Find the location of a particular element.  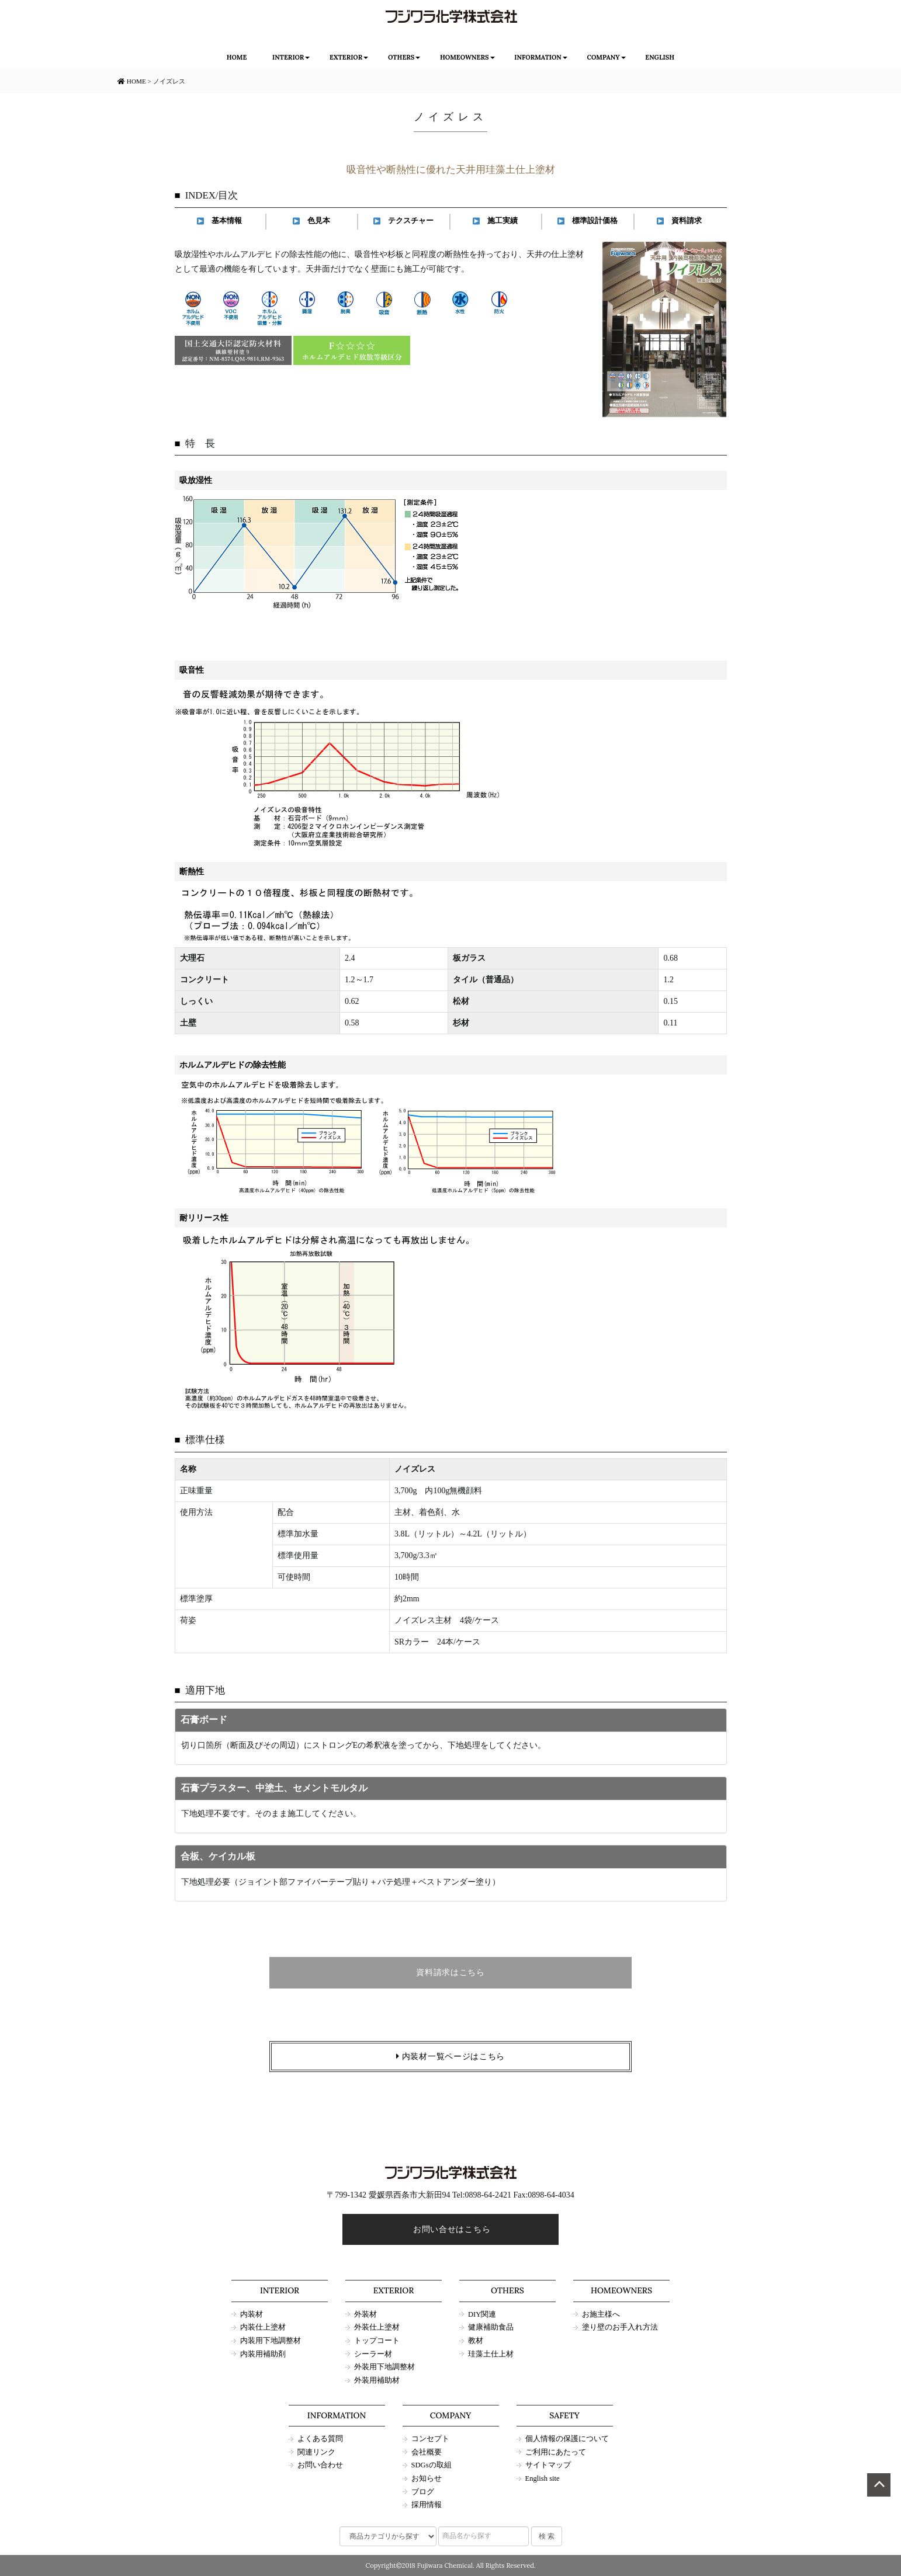

外装仕上塗材 is located at coordinates (377, 2327).